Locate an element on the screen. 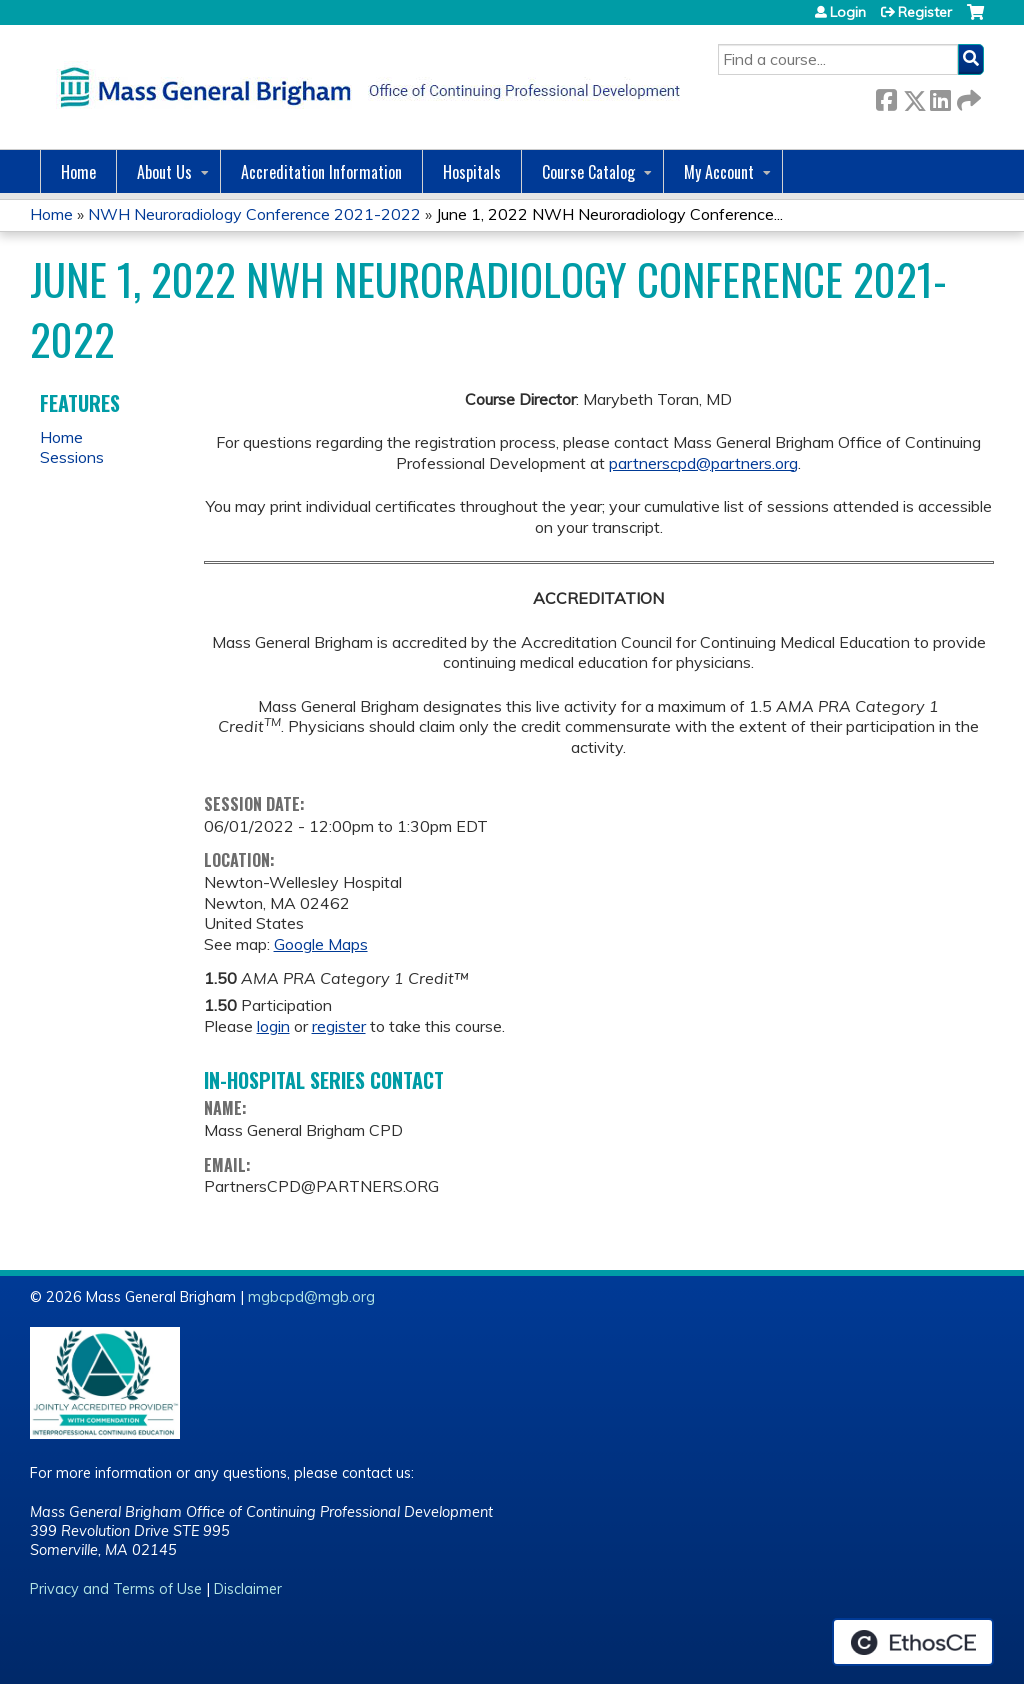 The height and width of the screenshot is (1685, 1024). Forward is located at coordinates (967, 96).